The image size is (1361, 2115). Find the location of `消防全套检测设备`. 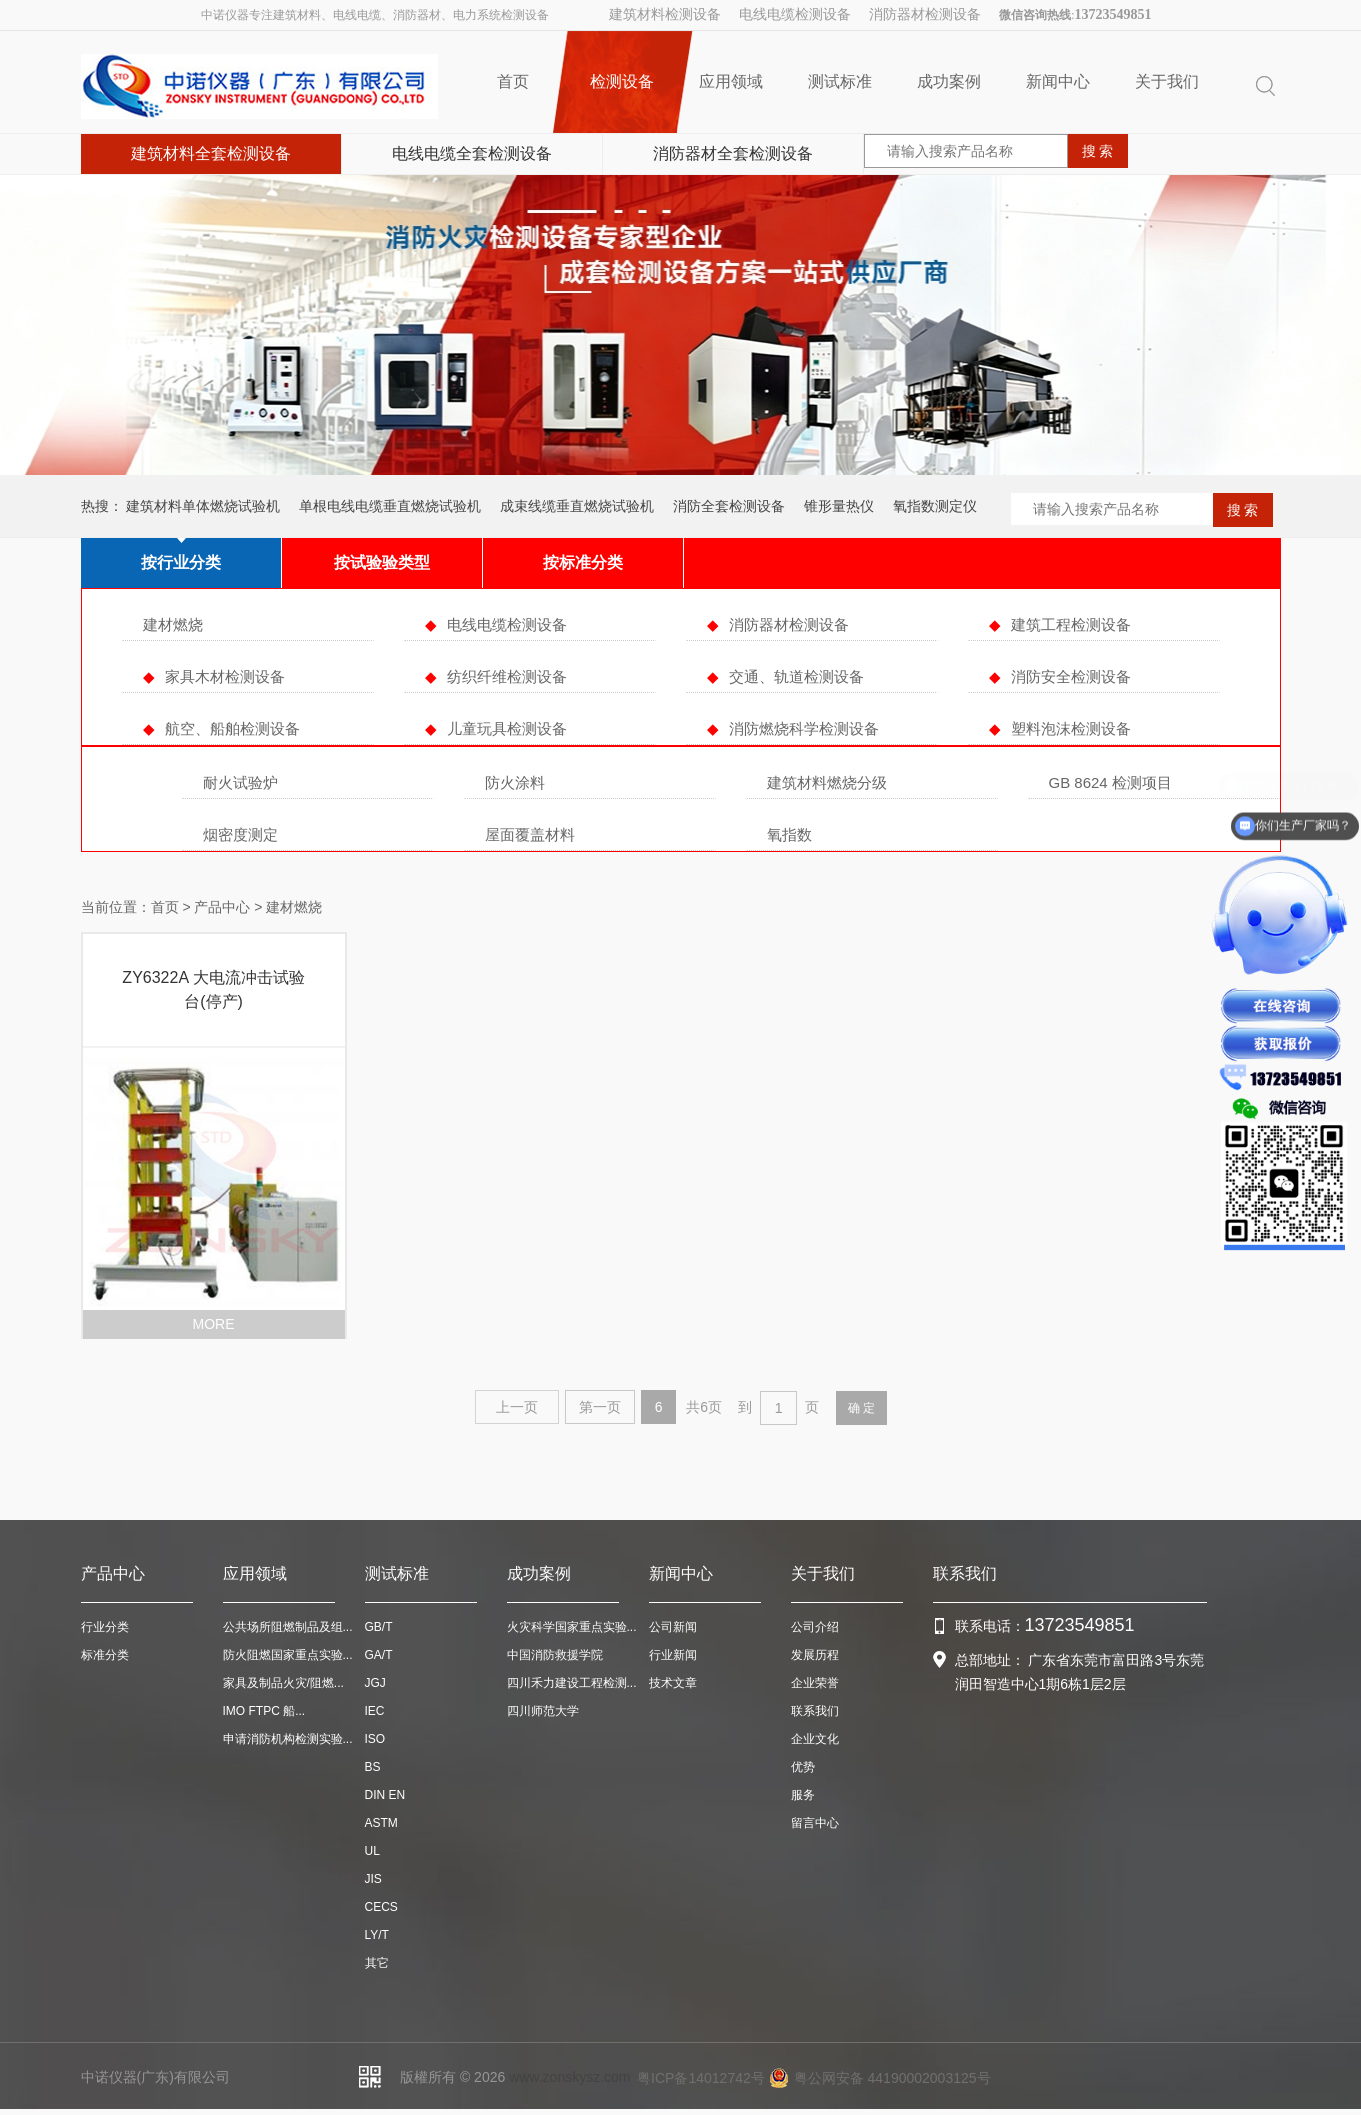

消防全套检测设备 is located at coordinates (729, 506).